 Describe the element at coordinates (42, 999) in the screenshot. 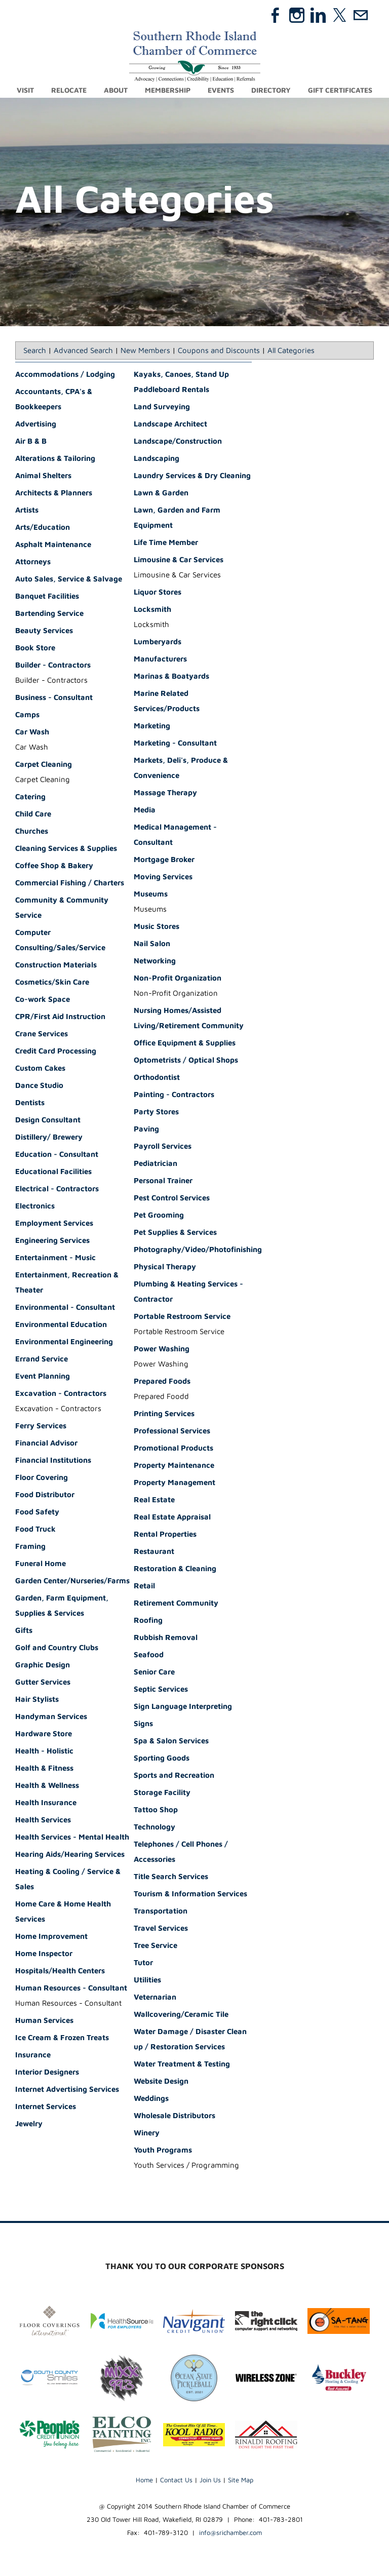

I see `Co-work Space` at that location.